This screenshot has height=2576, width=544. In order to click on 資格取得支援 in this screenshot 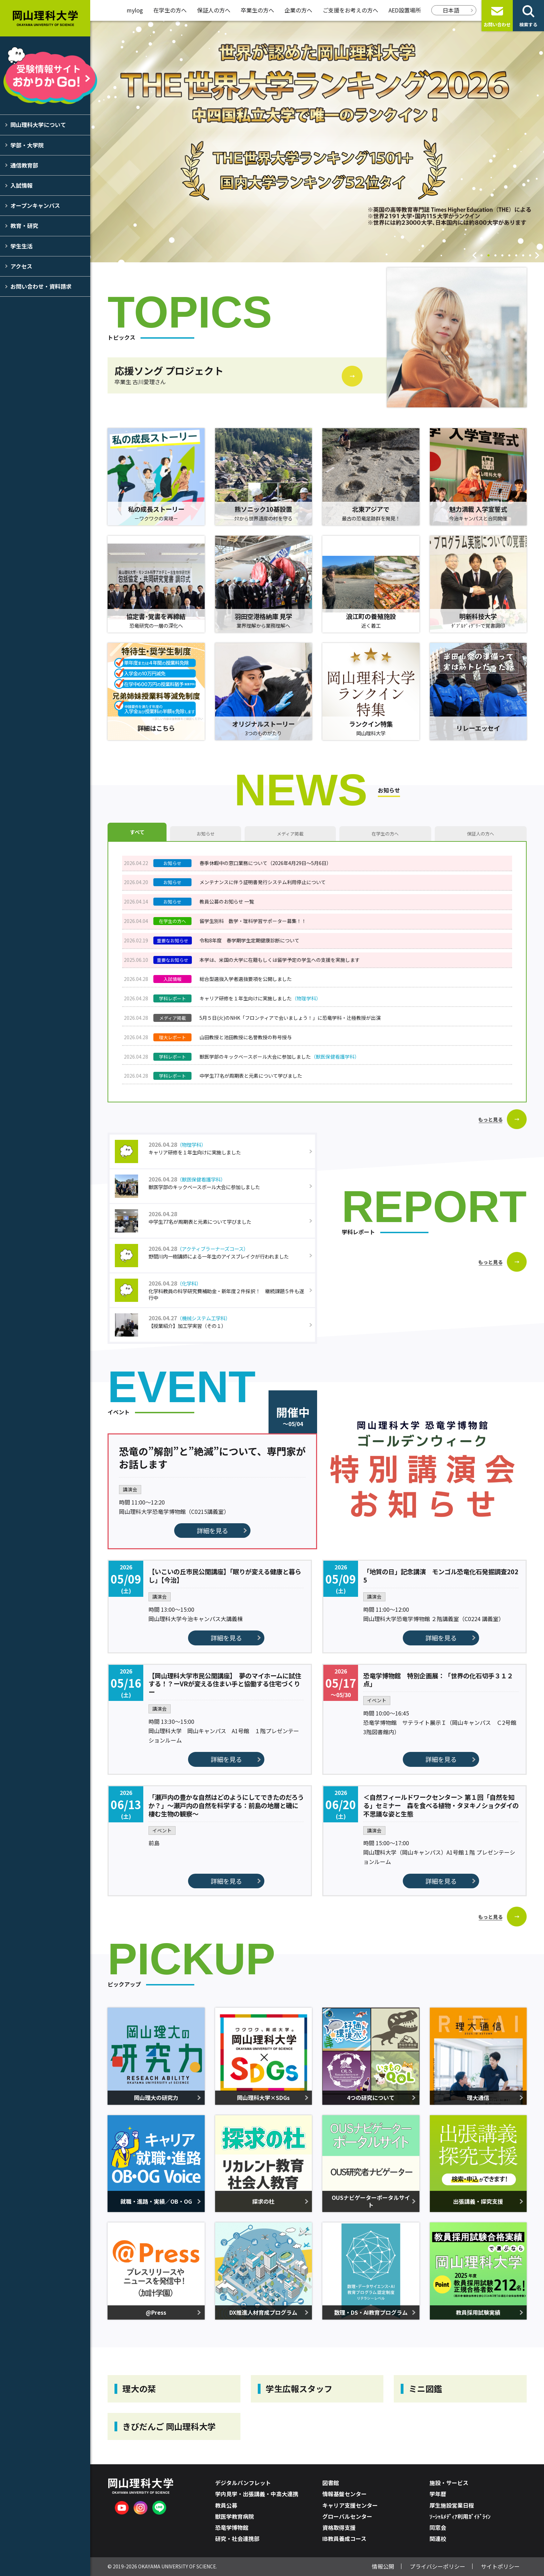, I will do `click(339, 2527)`.